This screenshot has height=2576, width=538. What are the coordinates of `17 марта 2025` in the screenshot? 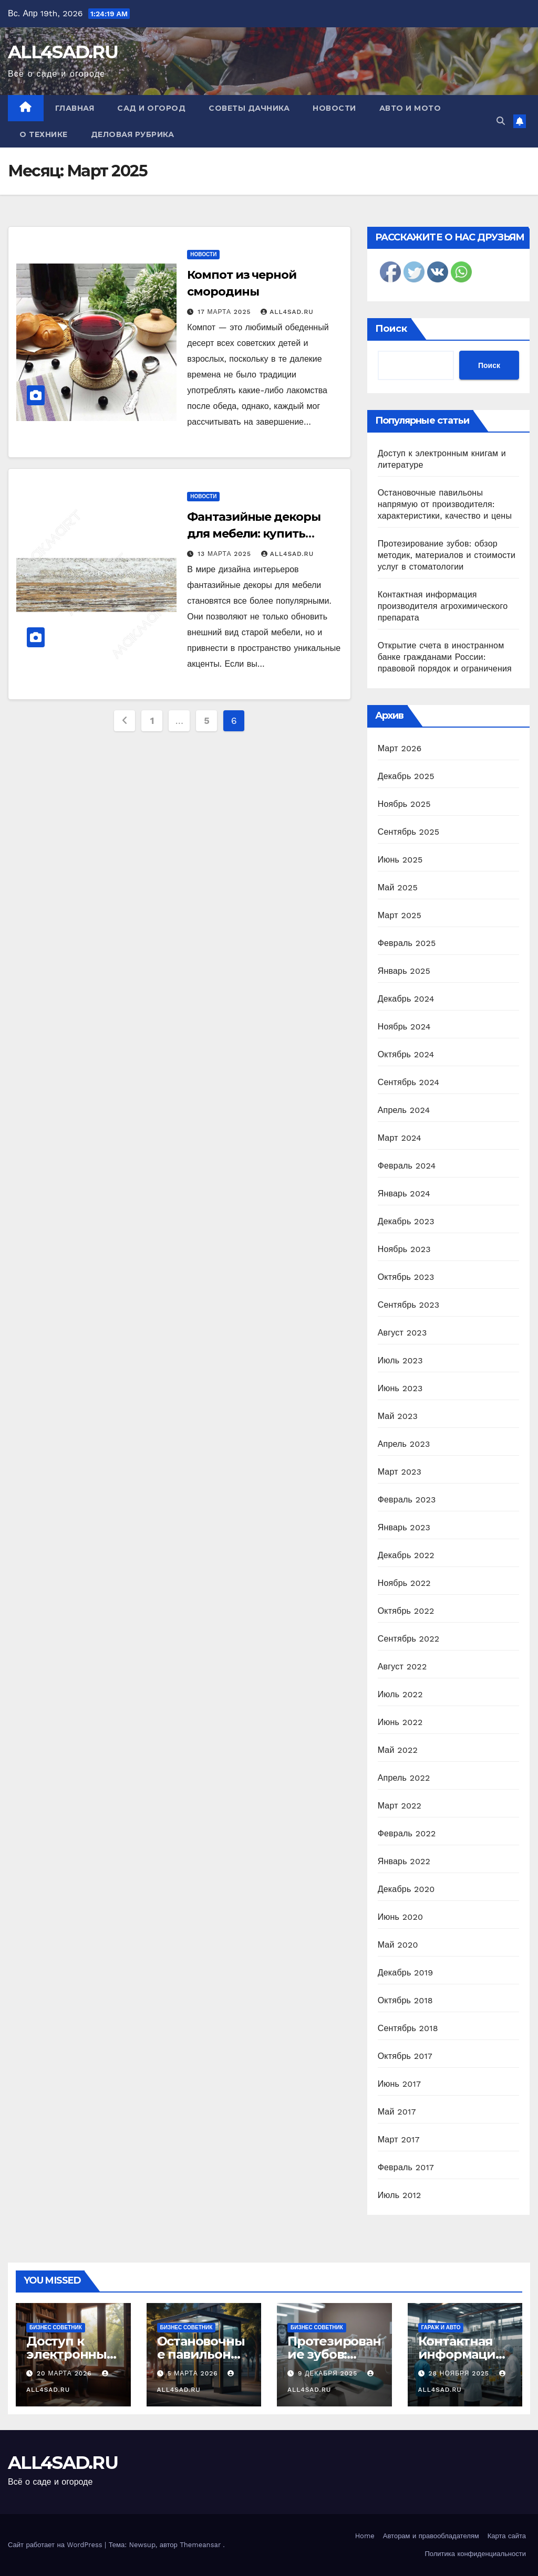 It's located at (225, 312).